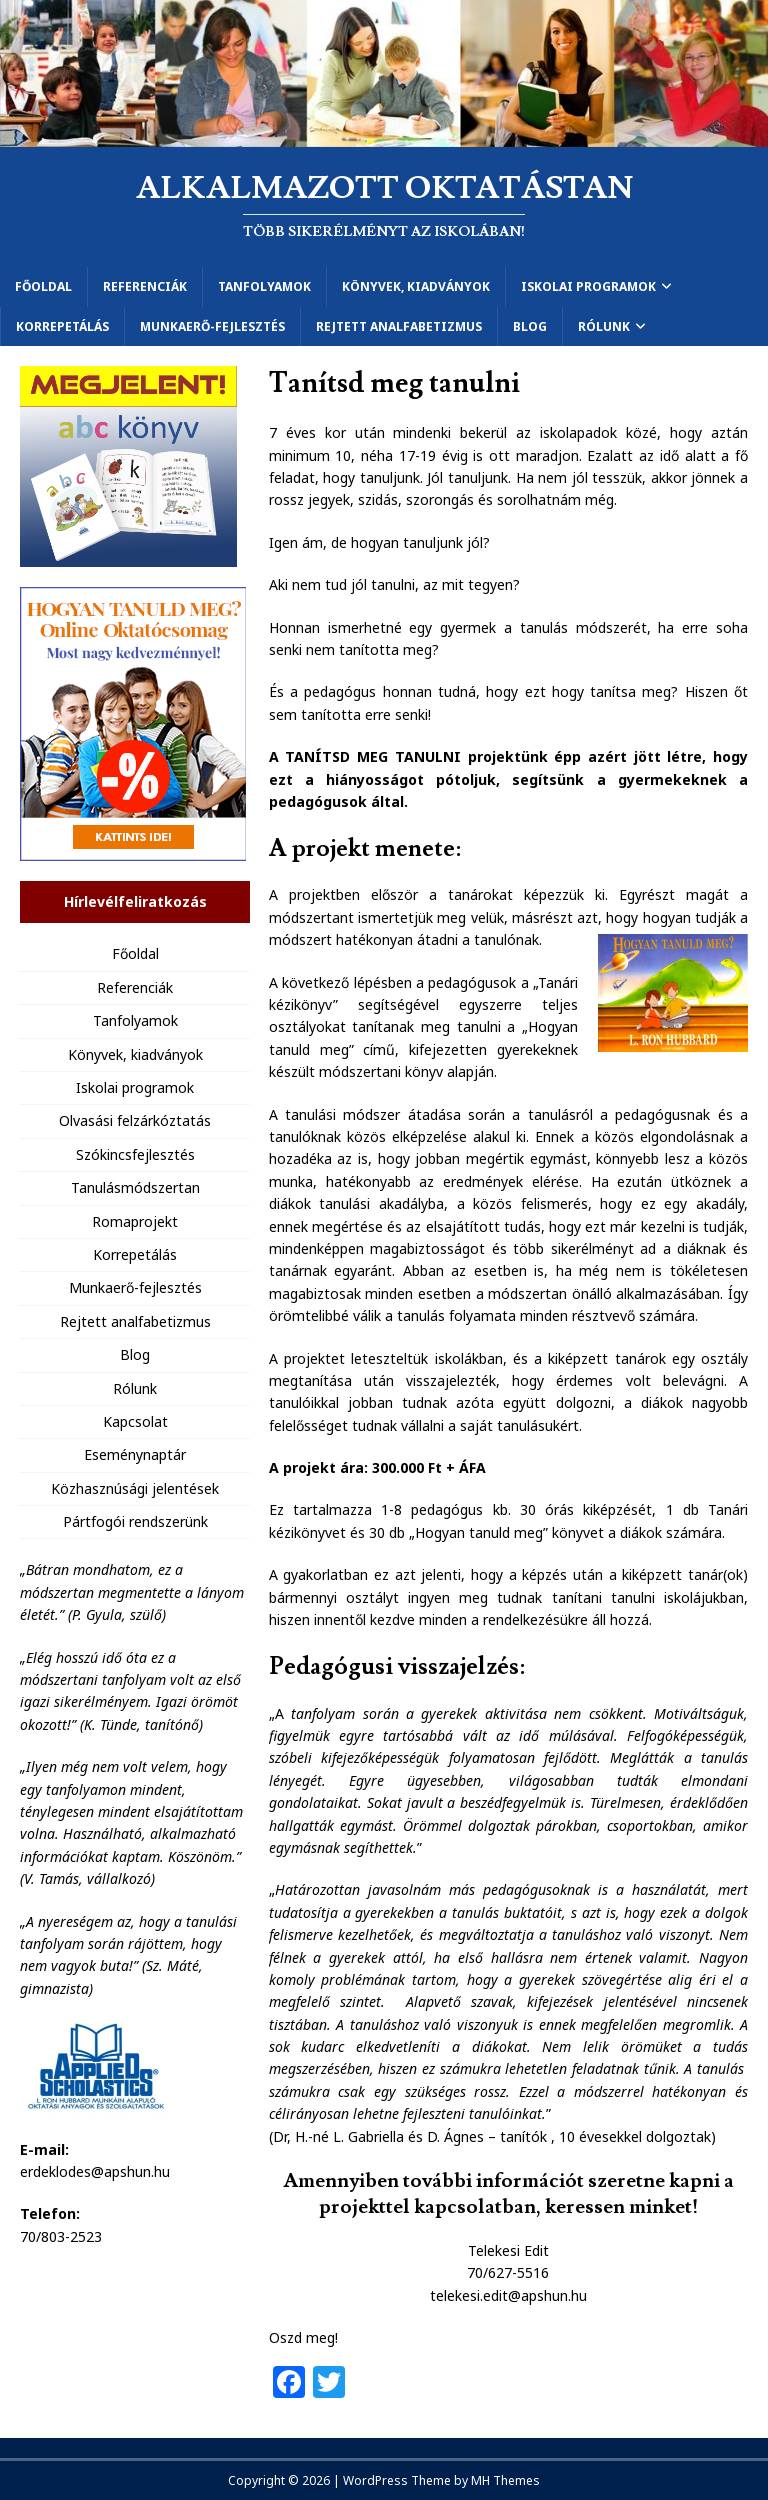  What do you see at coordinates (135, 1488) in the screenshot?
I see `Közhasznúsági jelentések` at bounding box center [135, 1488].